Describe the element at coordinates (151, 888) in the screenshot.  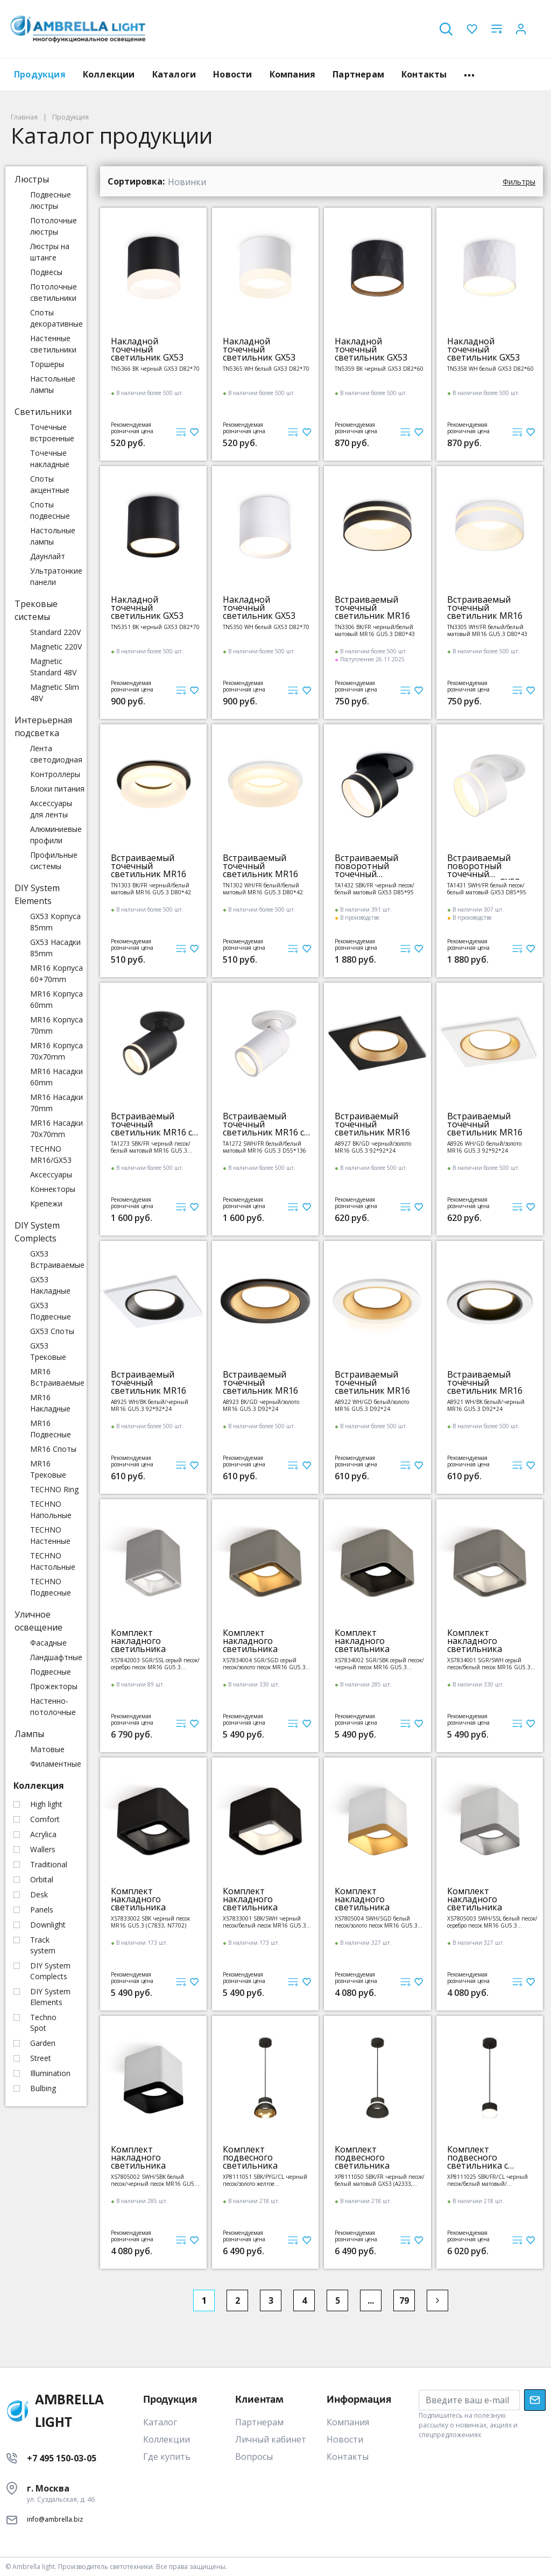
I see `TN1303 BK/FR черный/белый матовый MR16 GU5.3 D80*42` at that location.